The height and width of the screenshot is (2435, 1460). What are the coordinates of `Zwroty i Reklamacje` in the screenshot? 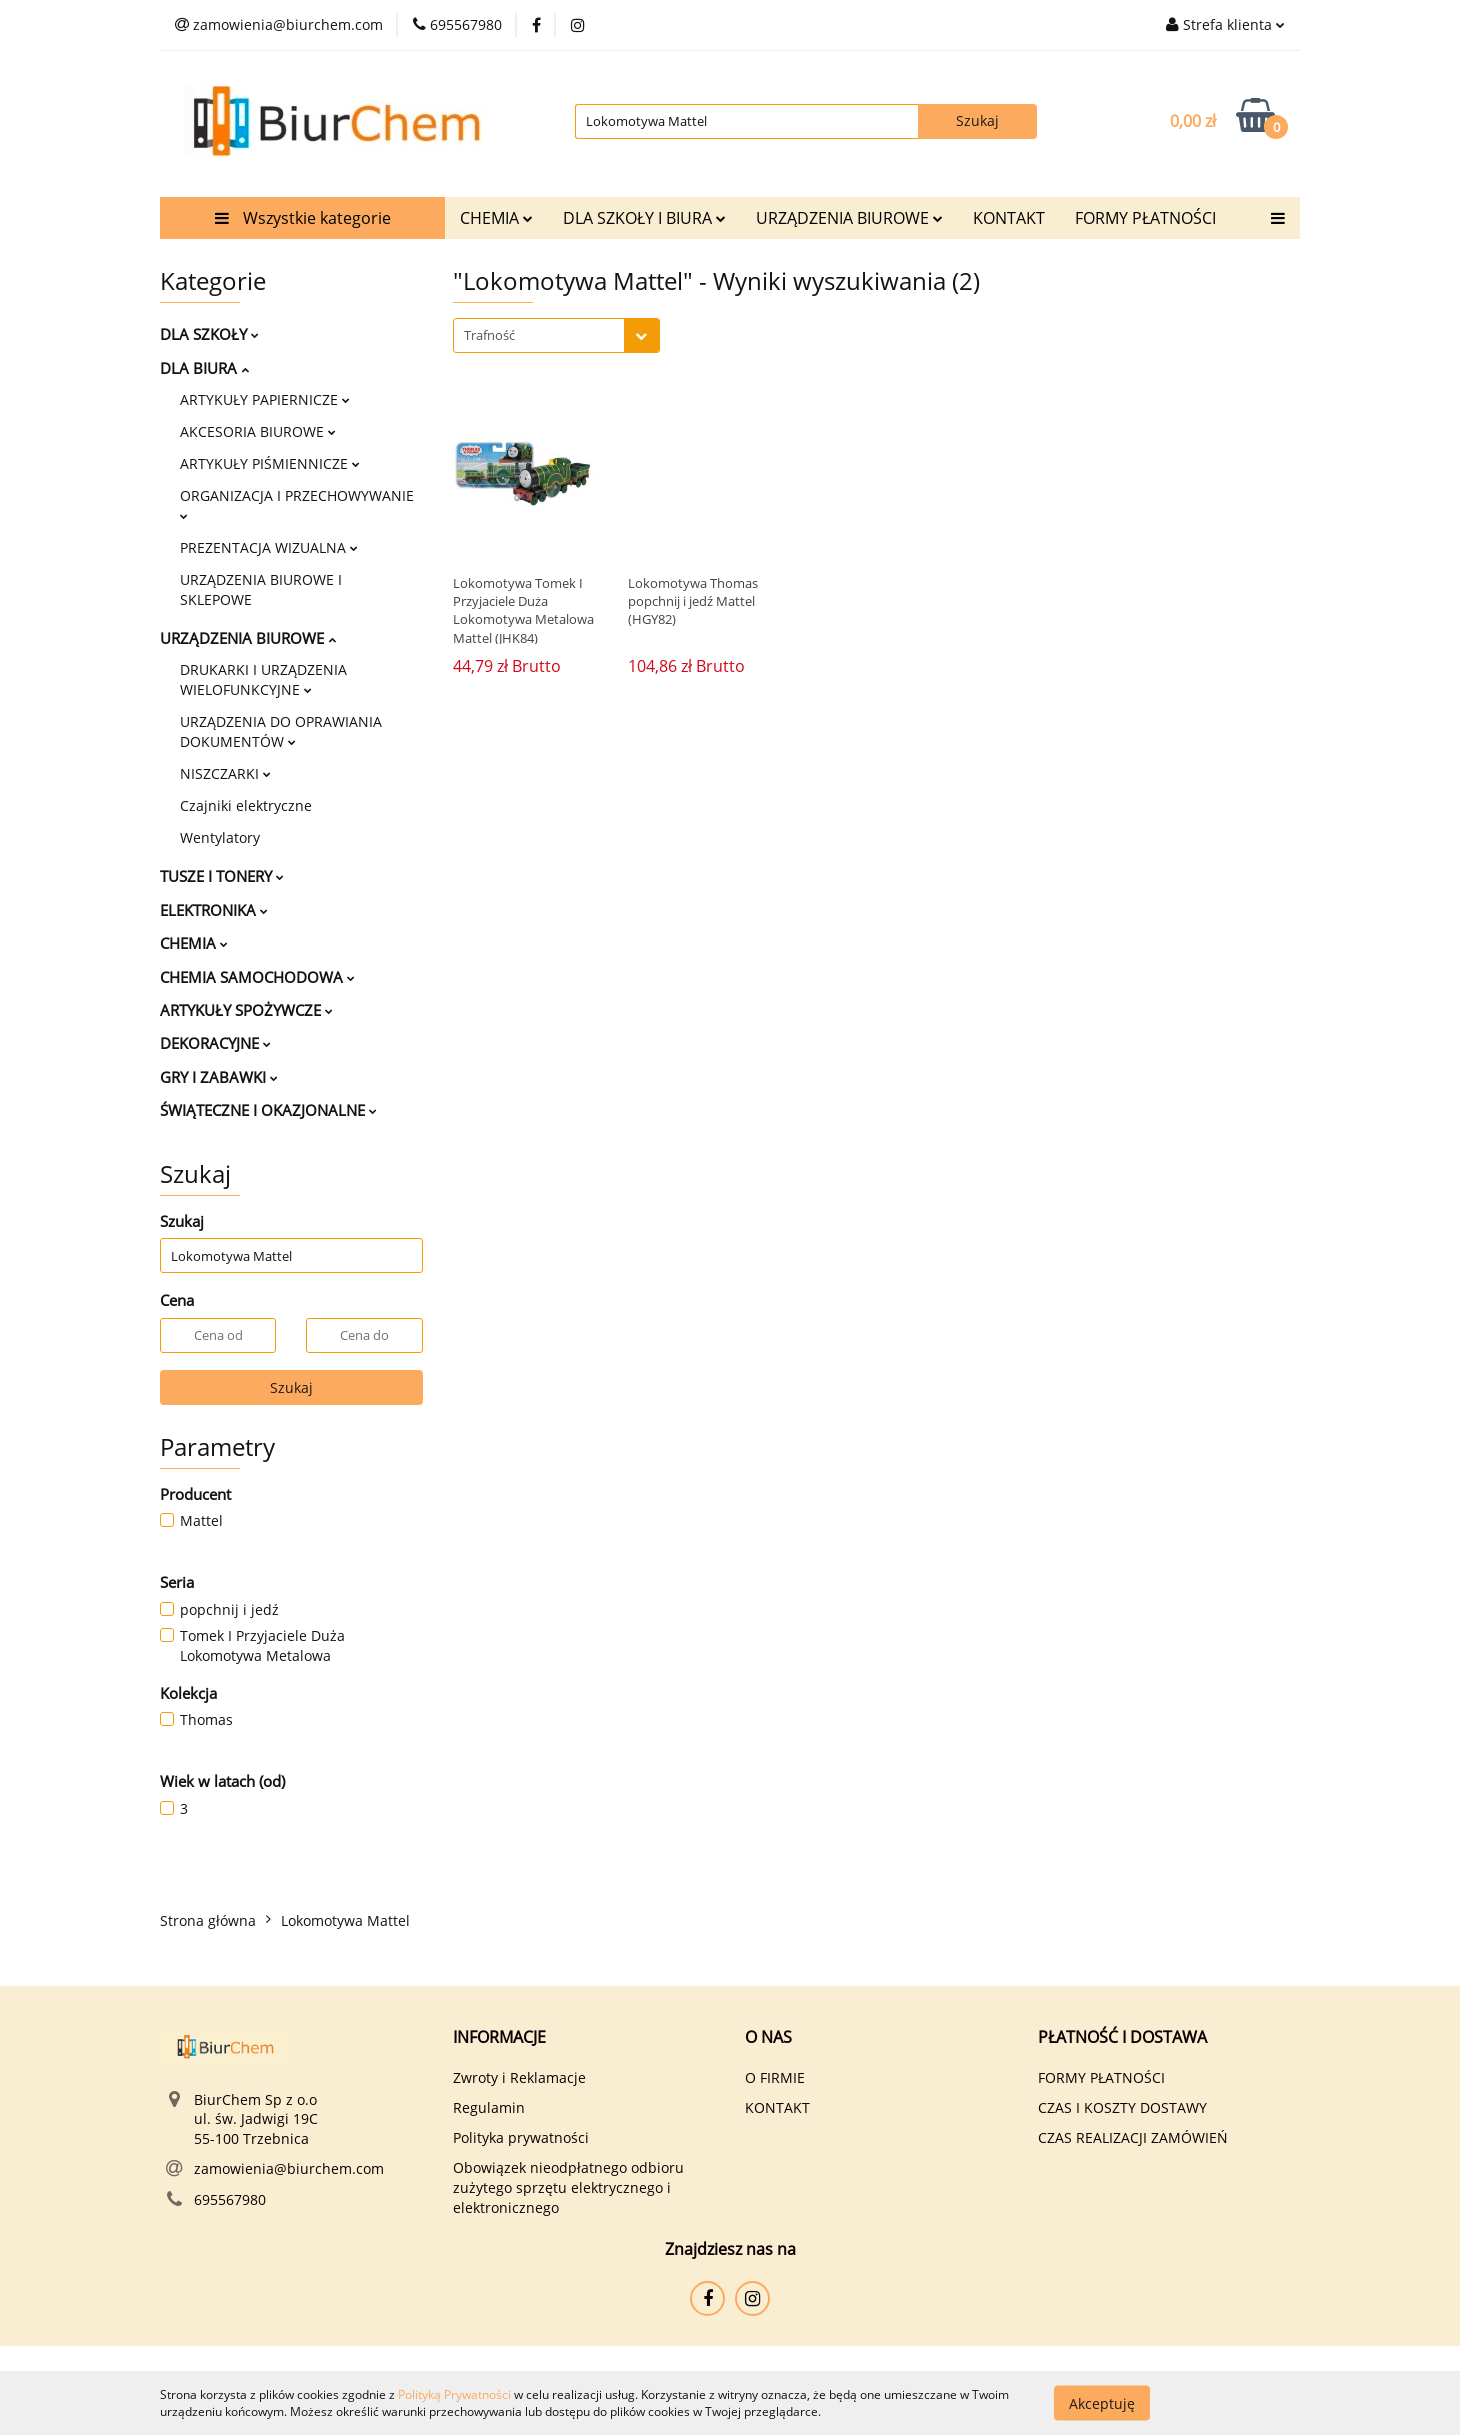 It's located at (519, 2077).